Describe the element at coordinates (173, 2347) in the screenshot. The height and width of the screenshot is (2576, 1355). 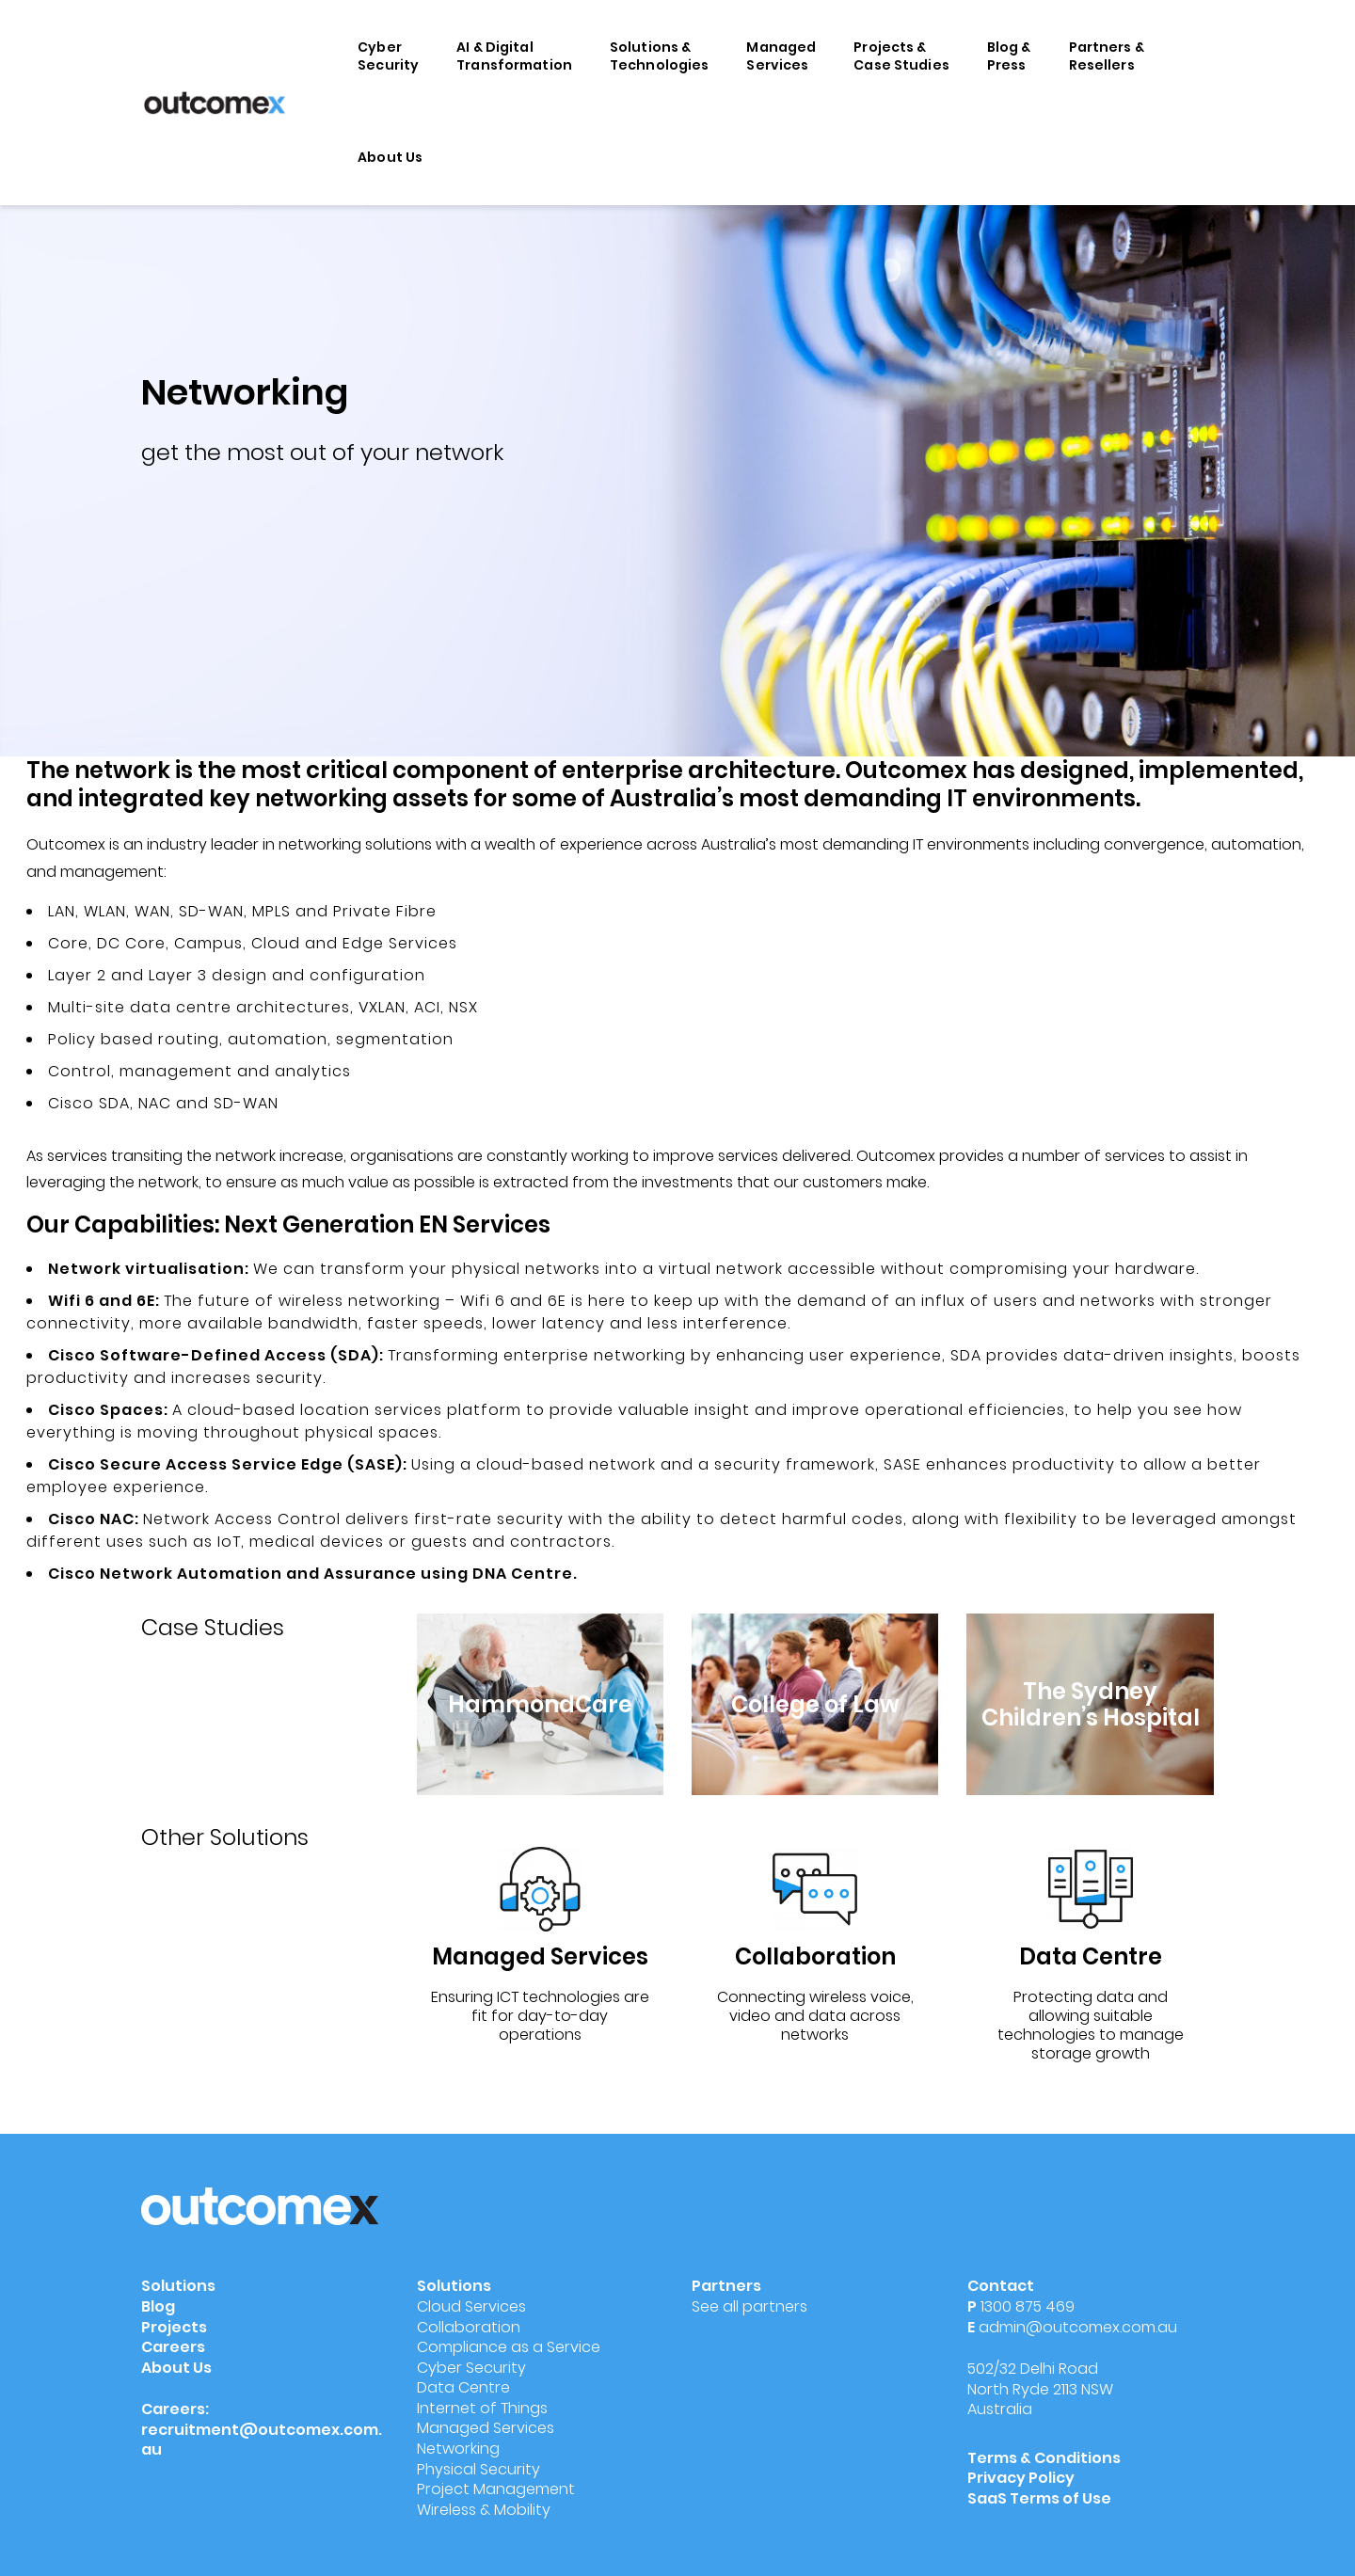
I see `Careers` at that location.